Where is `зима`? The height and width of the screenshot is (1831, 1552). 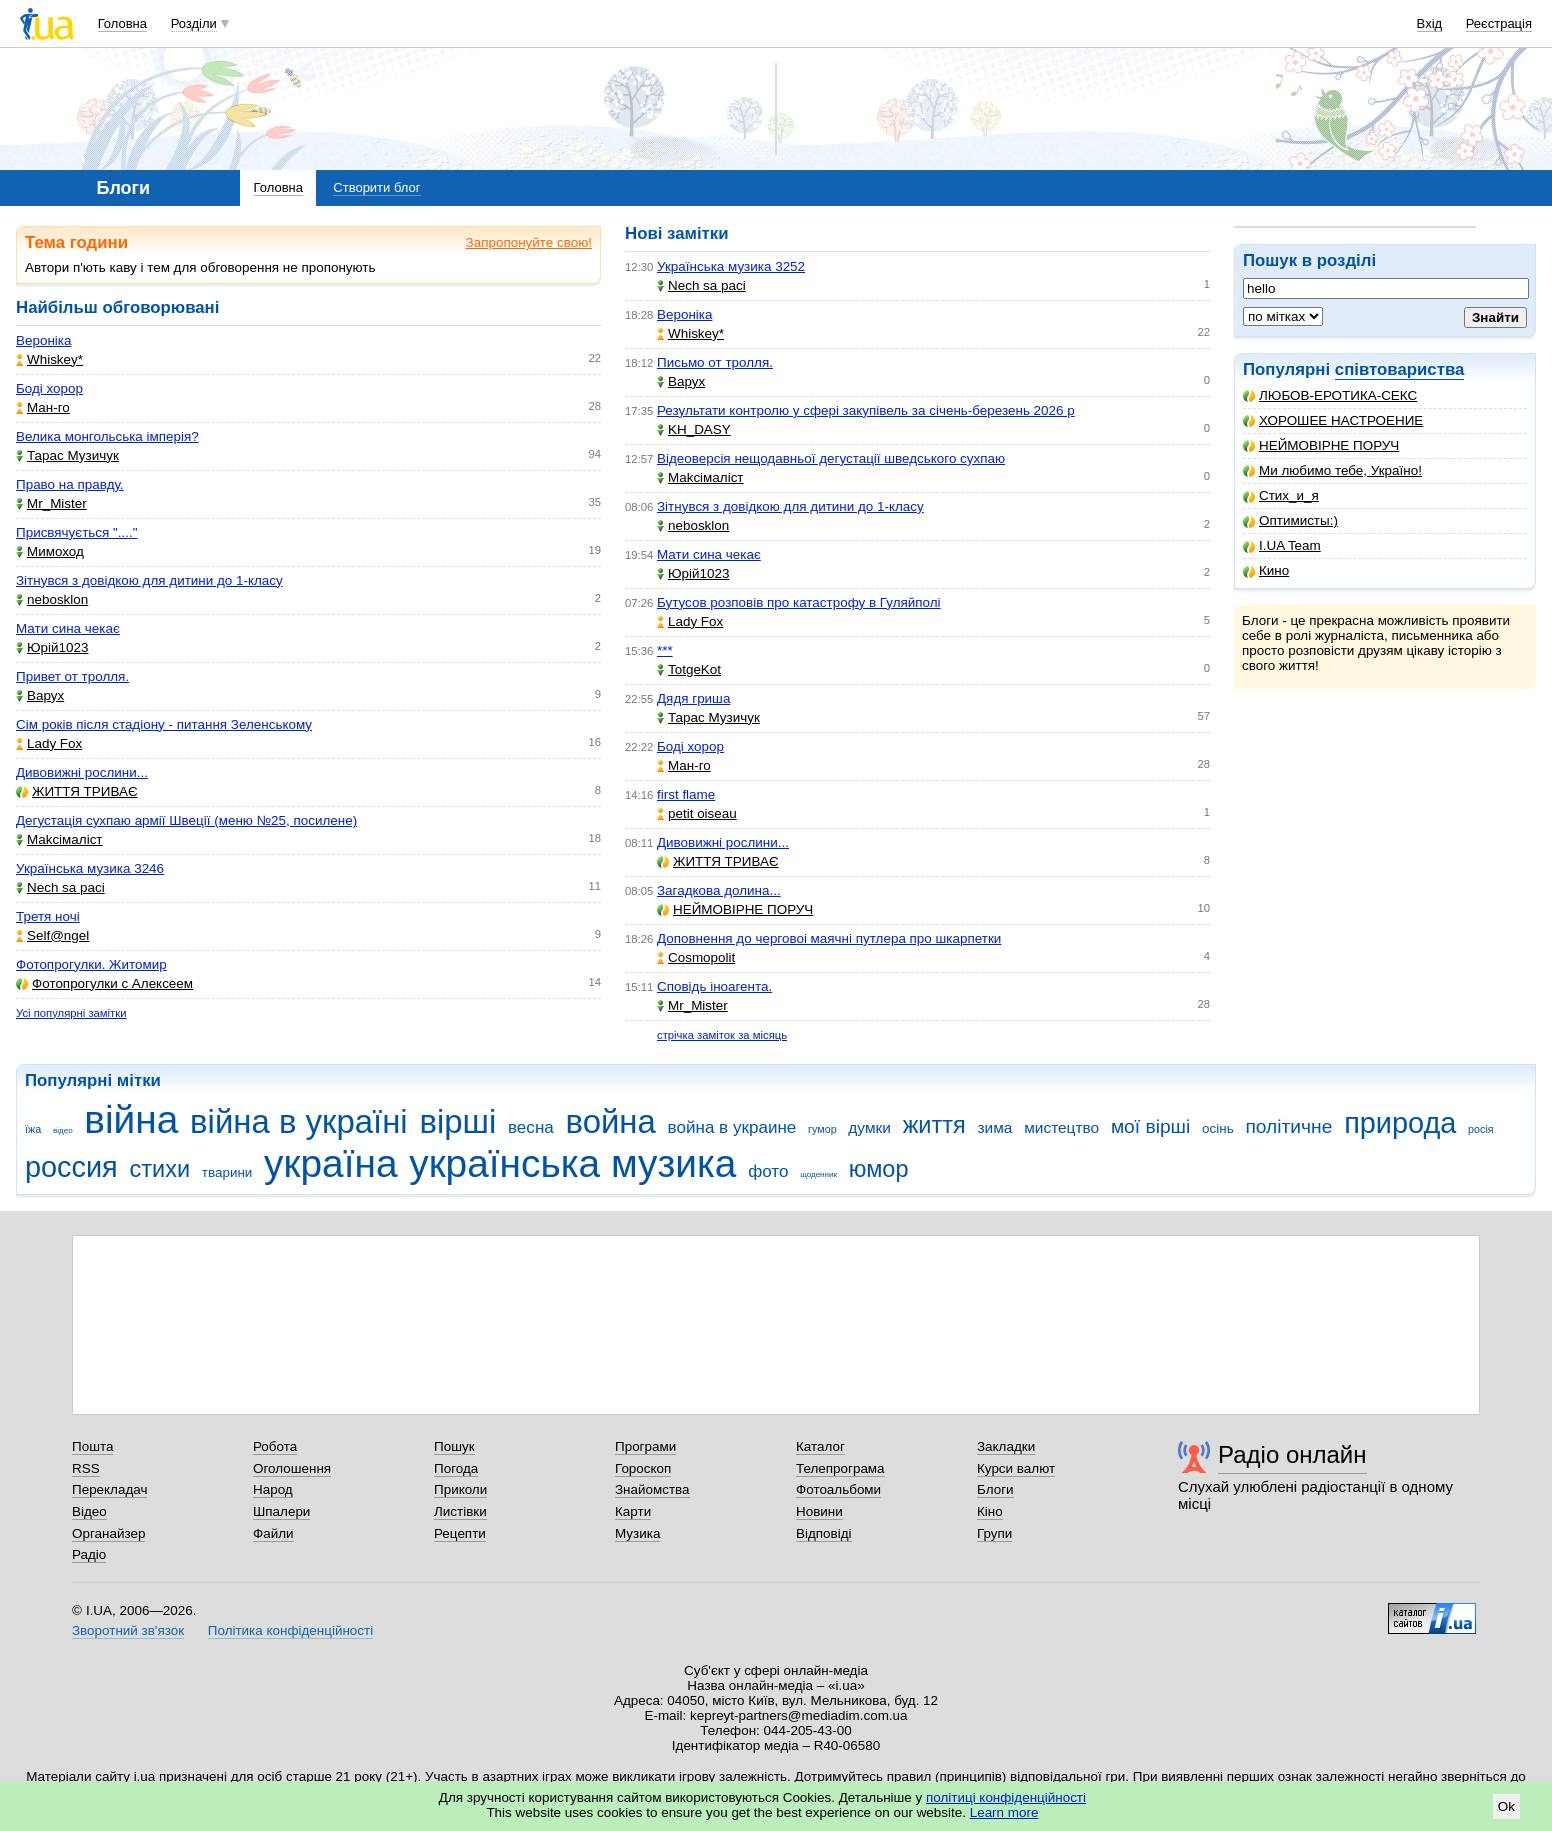
зима is located at coordinates (995, 1127).